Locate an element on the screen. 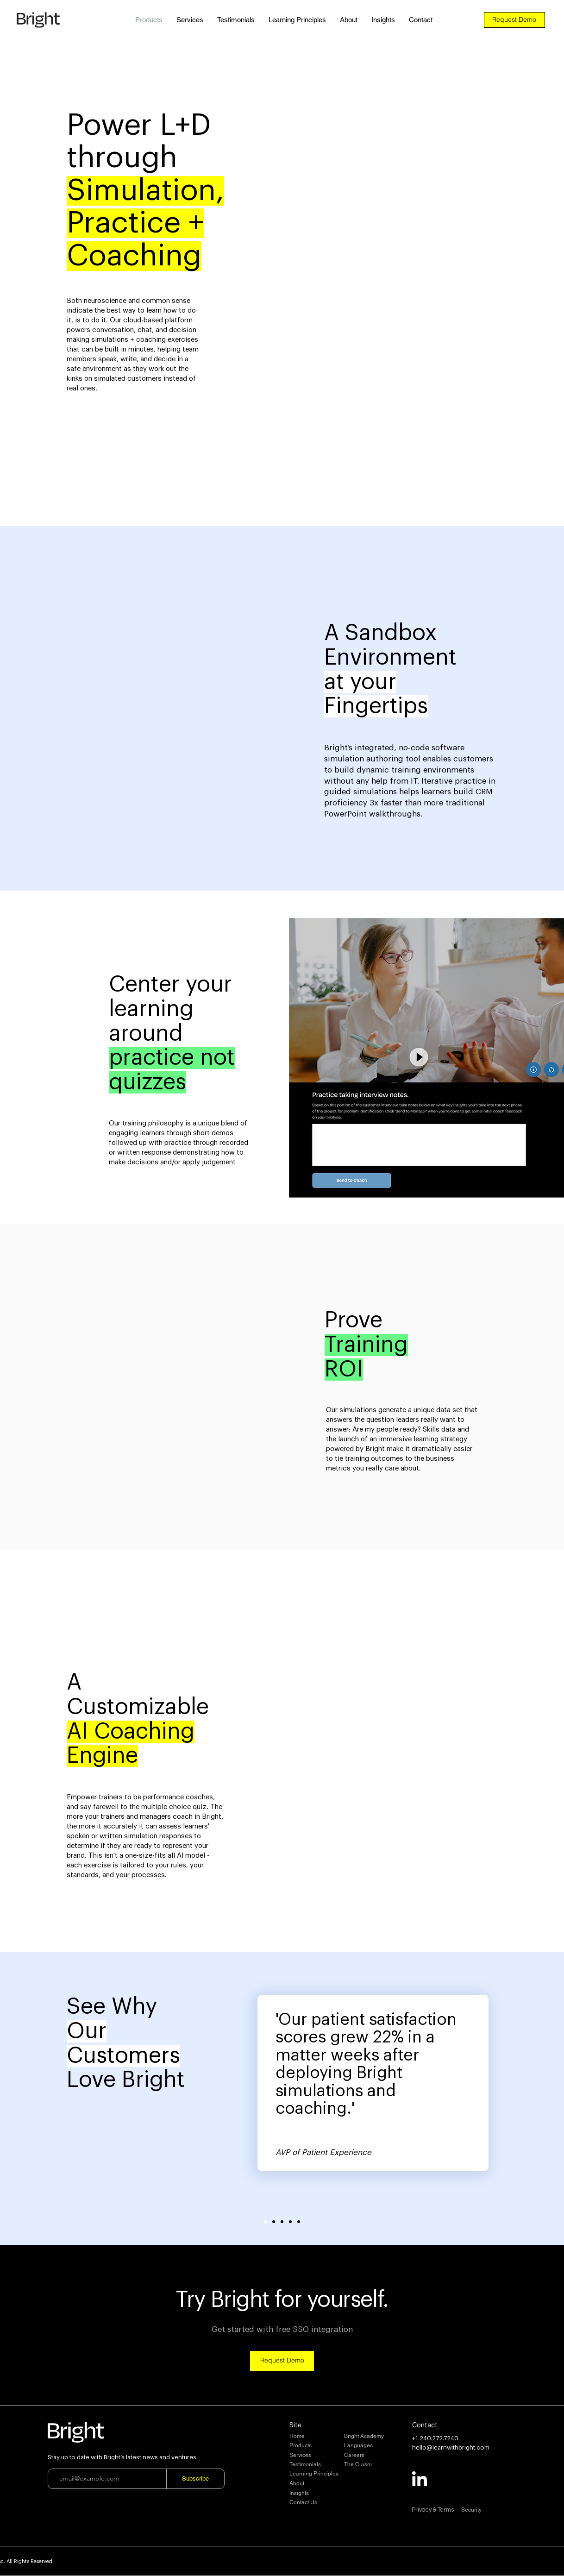 The width and height of the screenshot is (564, 2576). [About] is located at coordinates (323, 2483).